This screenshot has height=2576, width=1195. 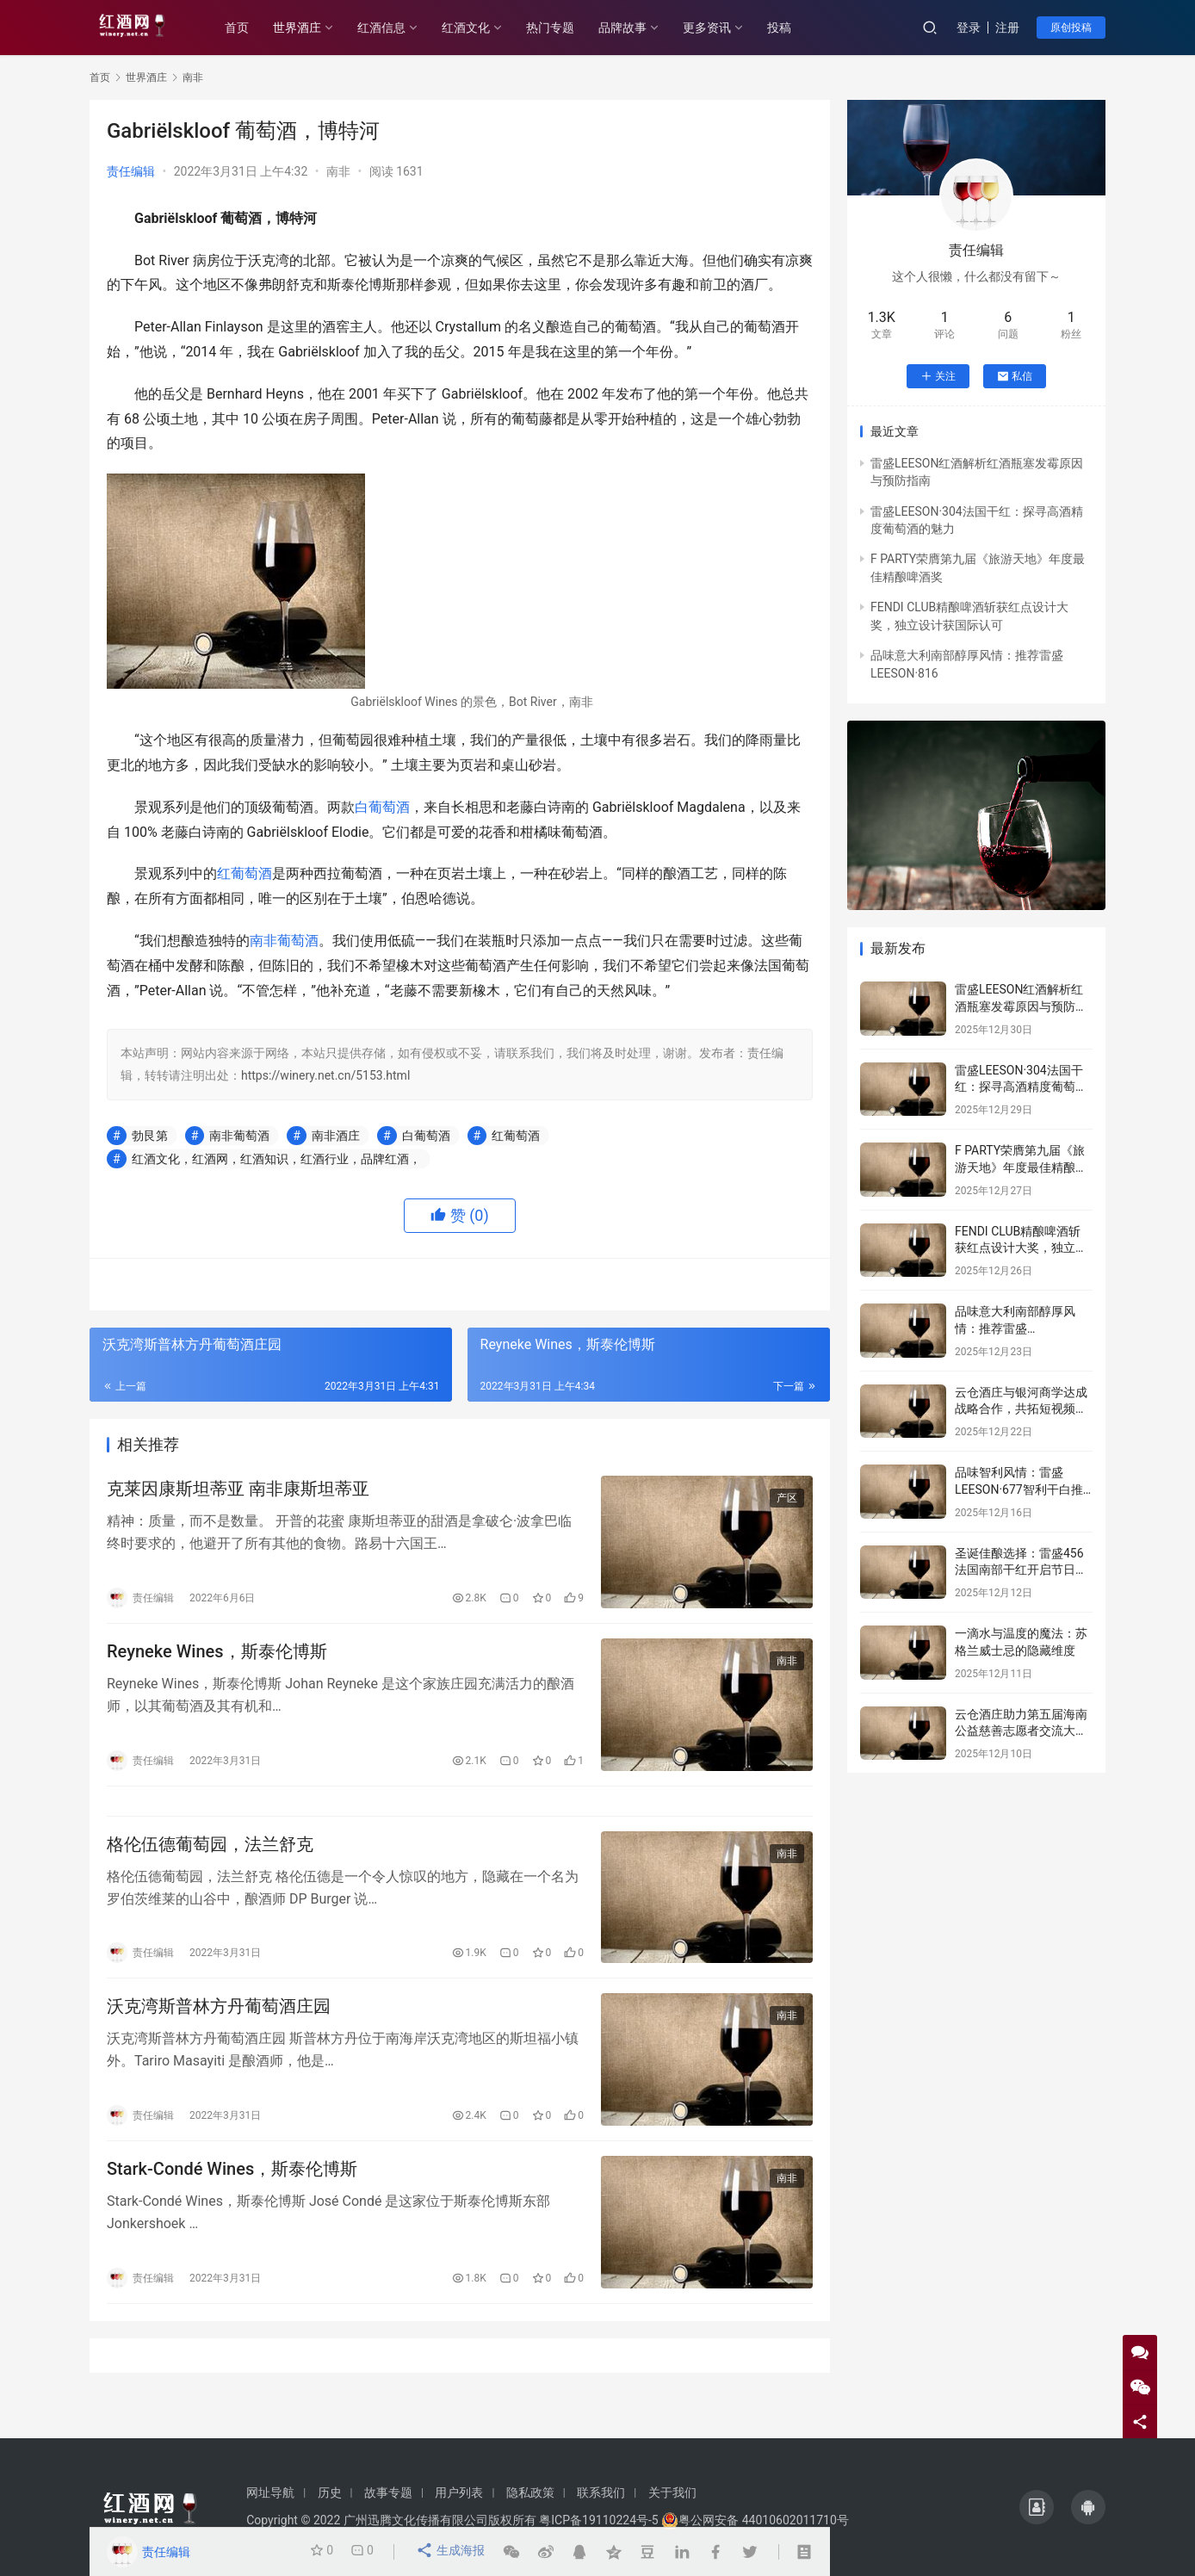 I want to click on 粤ICP备19110224号-5, so click(x=598, y=2520).